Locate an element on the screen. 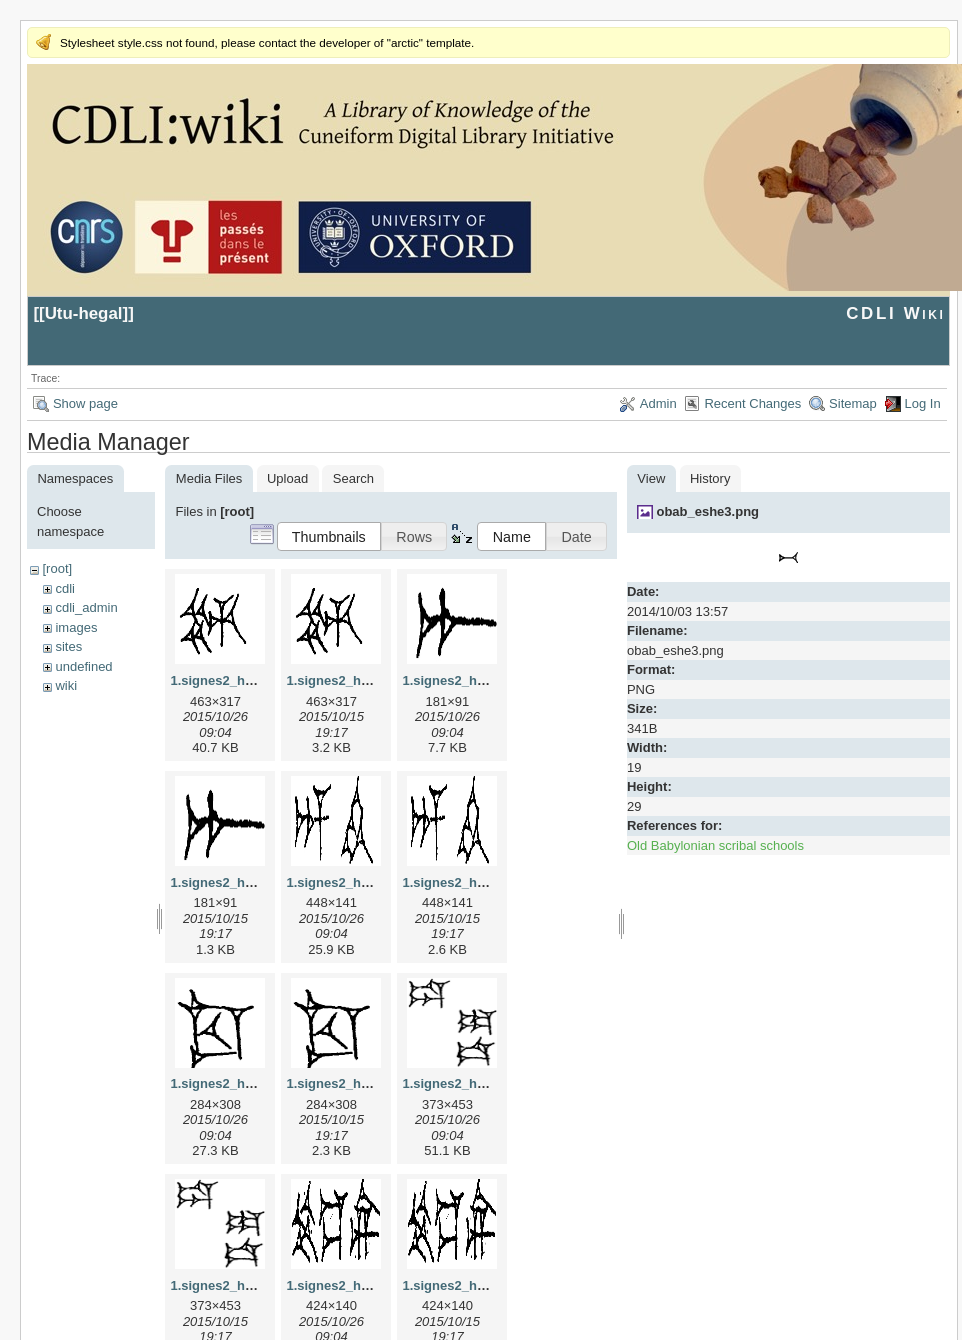  Admin is located at coordinates (658, 403).